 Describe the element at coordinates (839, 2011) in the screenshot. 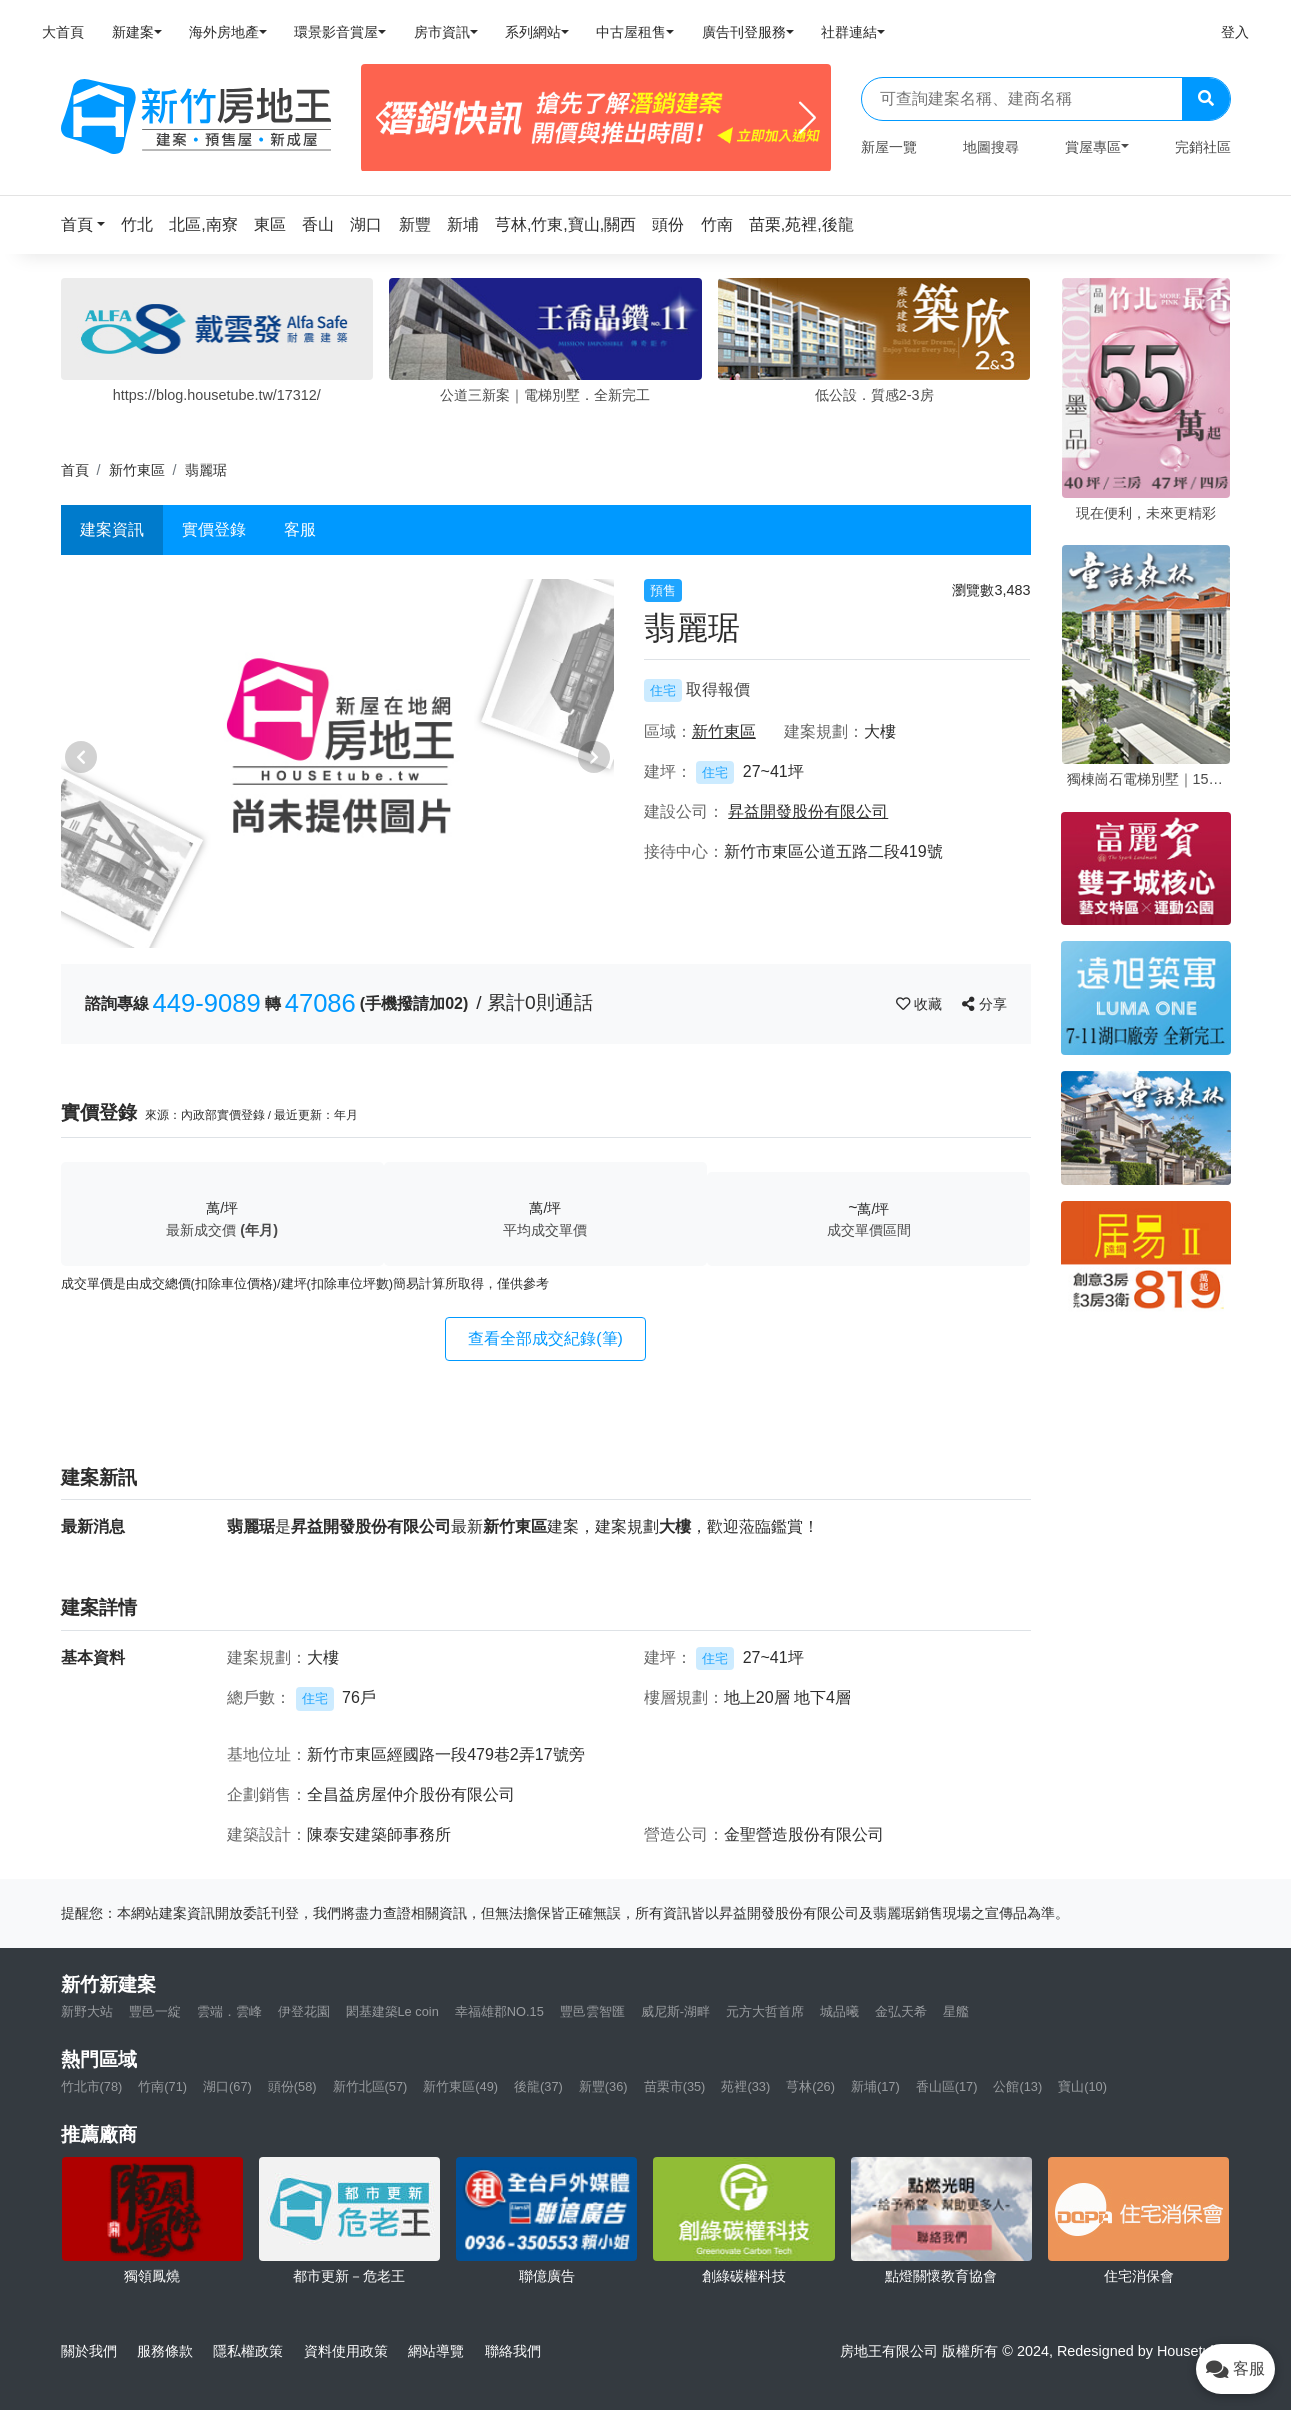

I see `城品曦` at that location.